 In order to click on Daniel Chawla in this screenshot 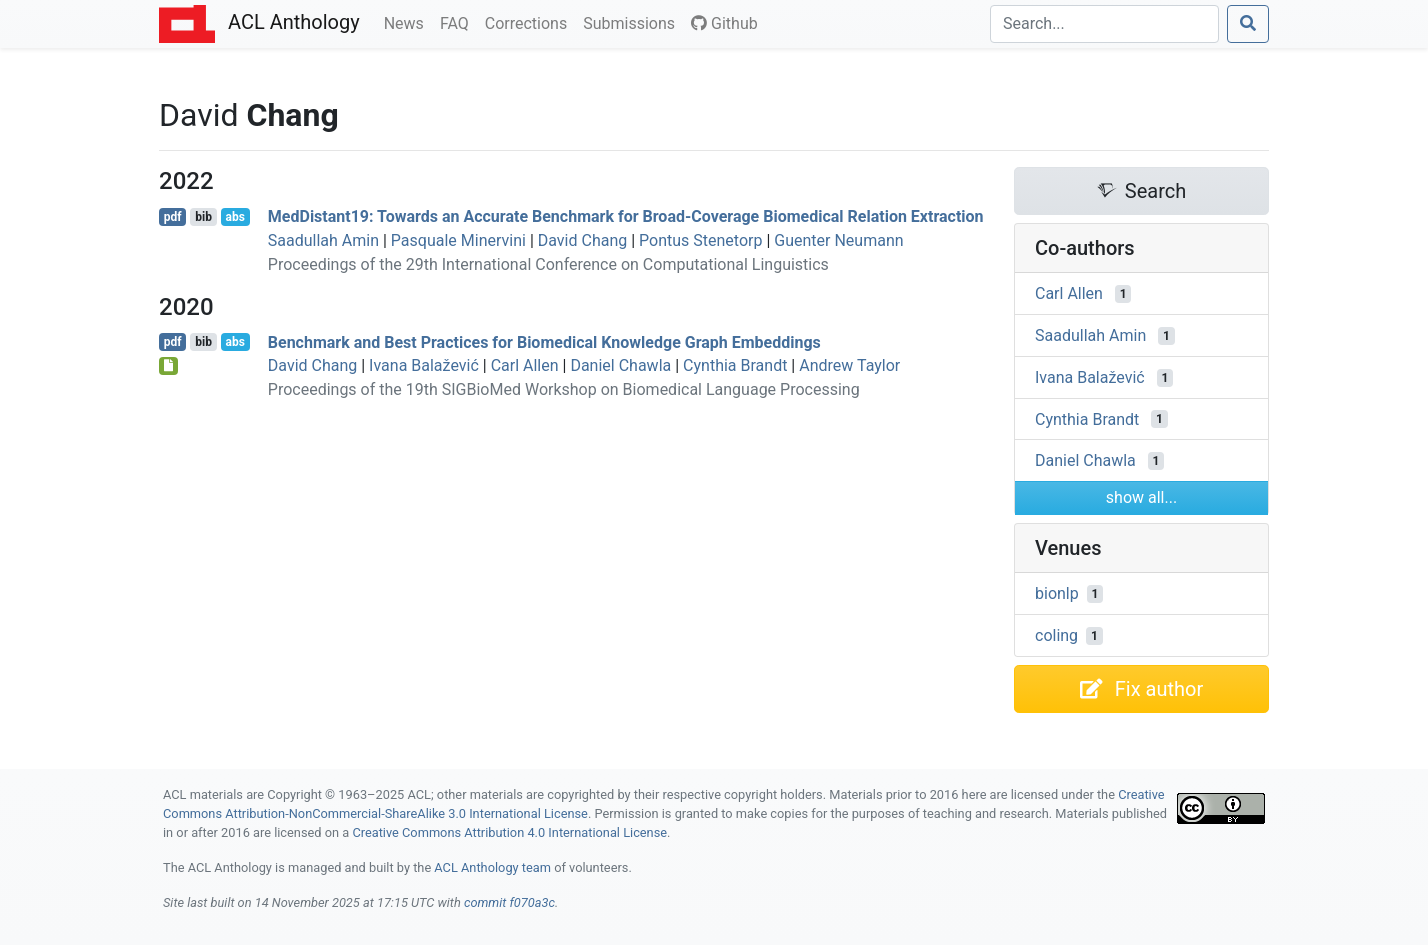, I will do `click(620, 365)`.